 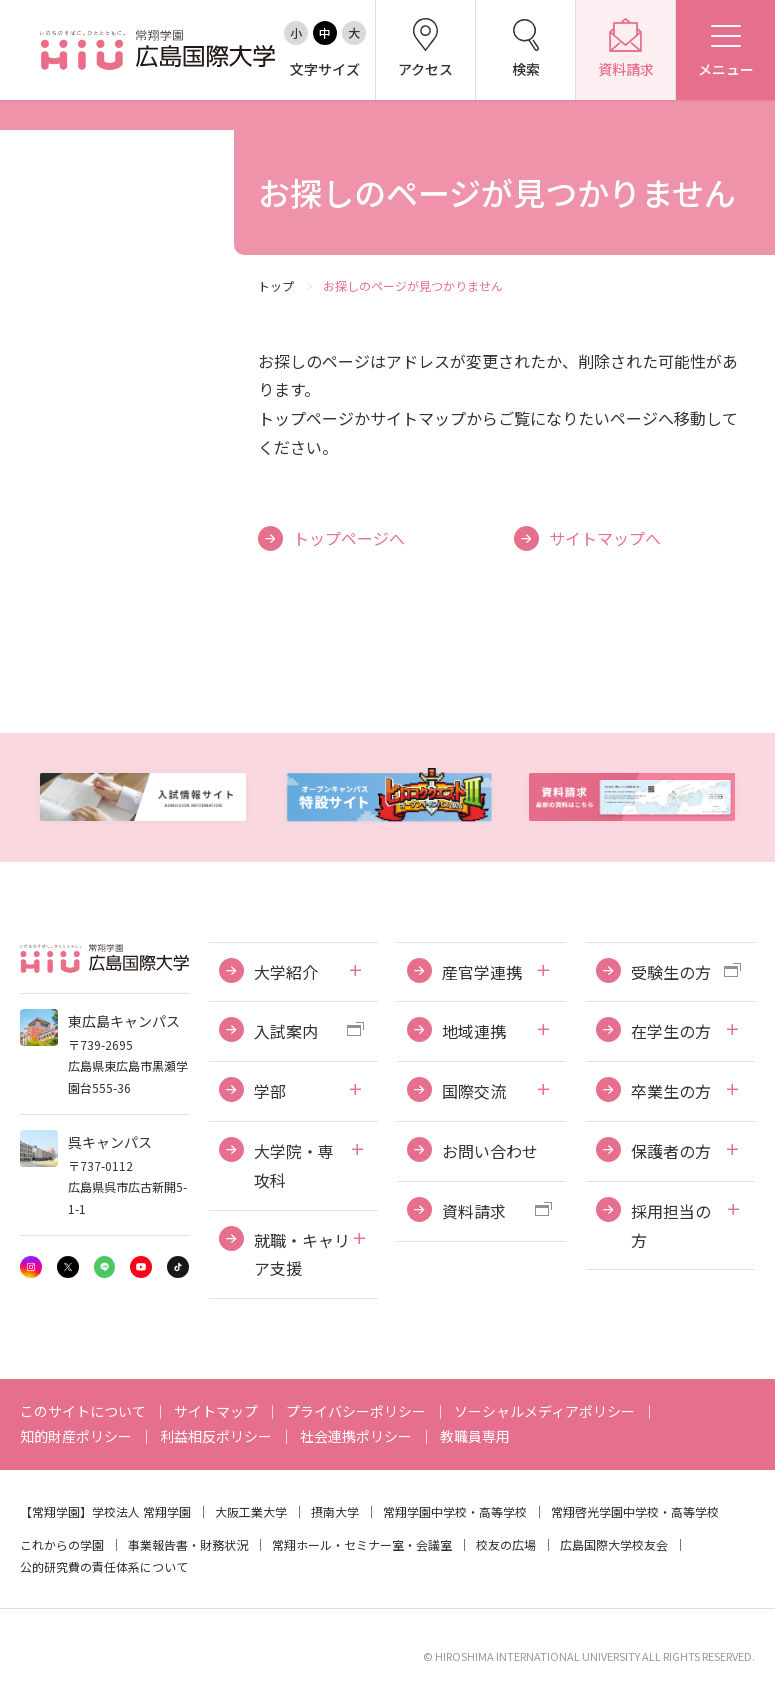 What do you see at coordinates (294, 1165) in the screenshot?
I see `大学院・専攻科` at bounding box center [294, 1165].